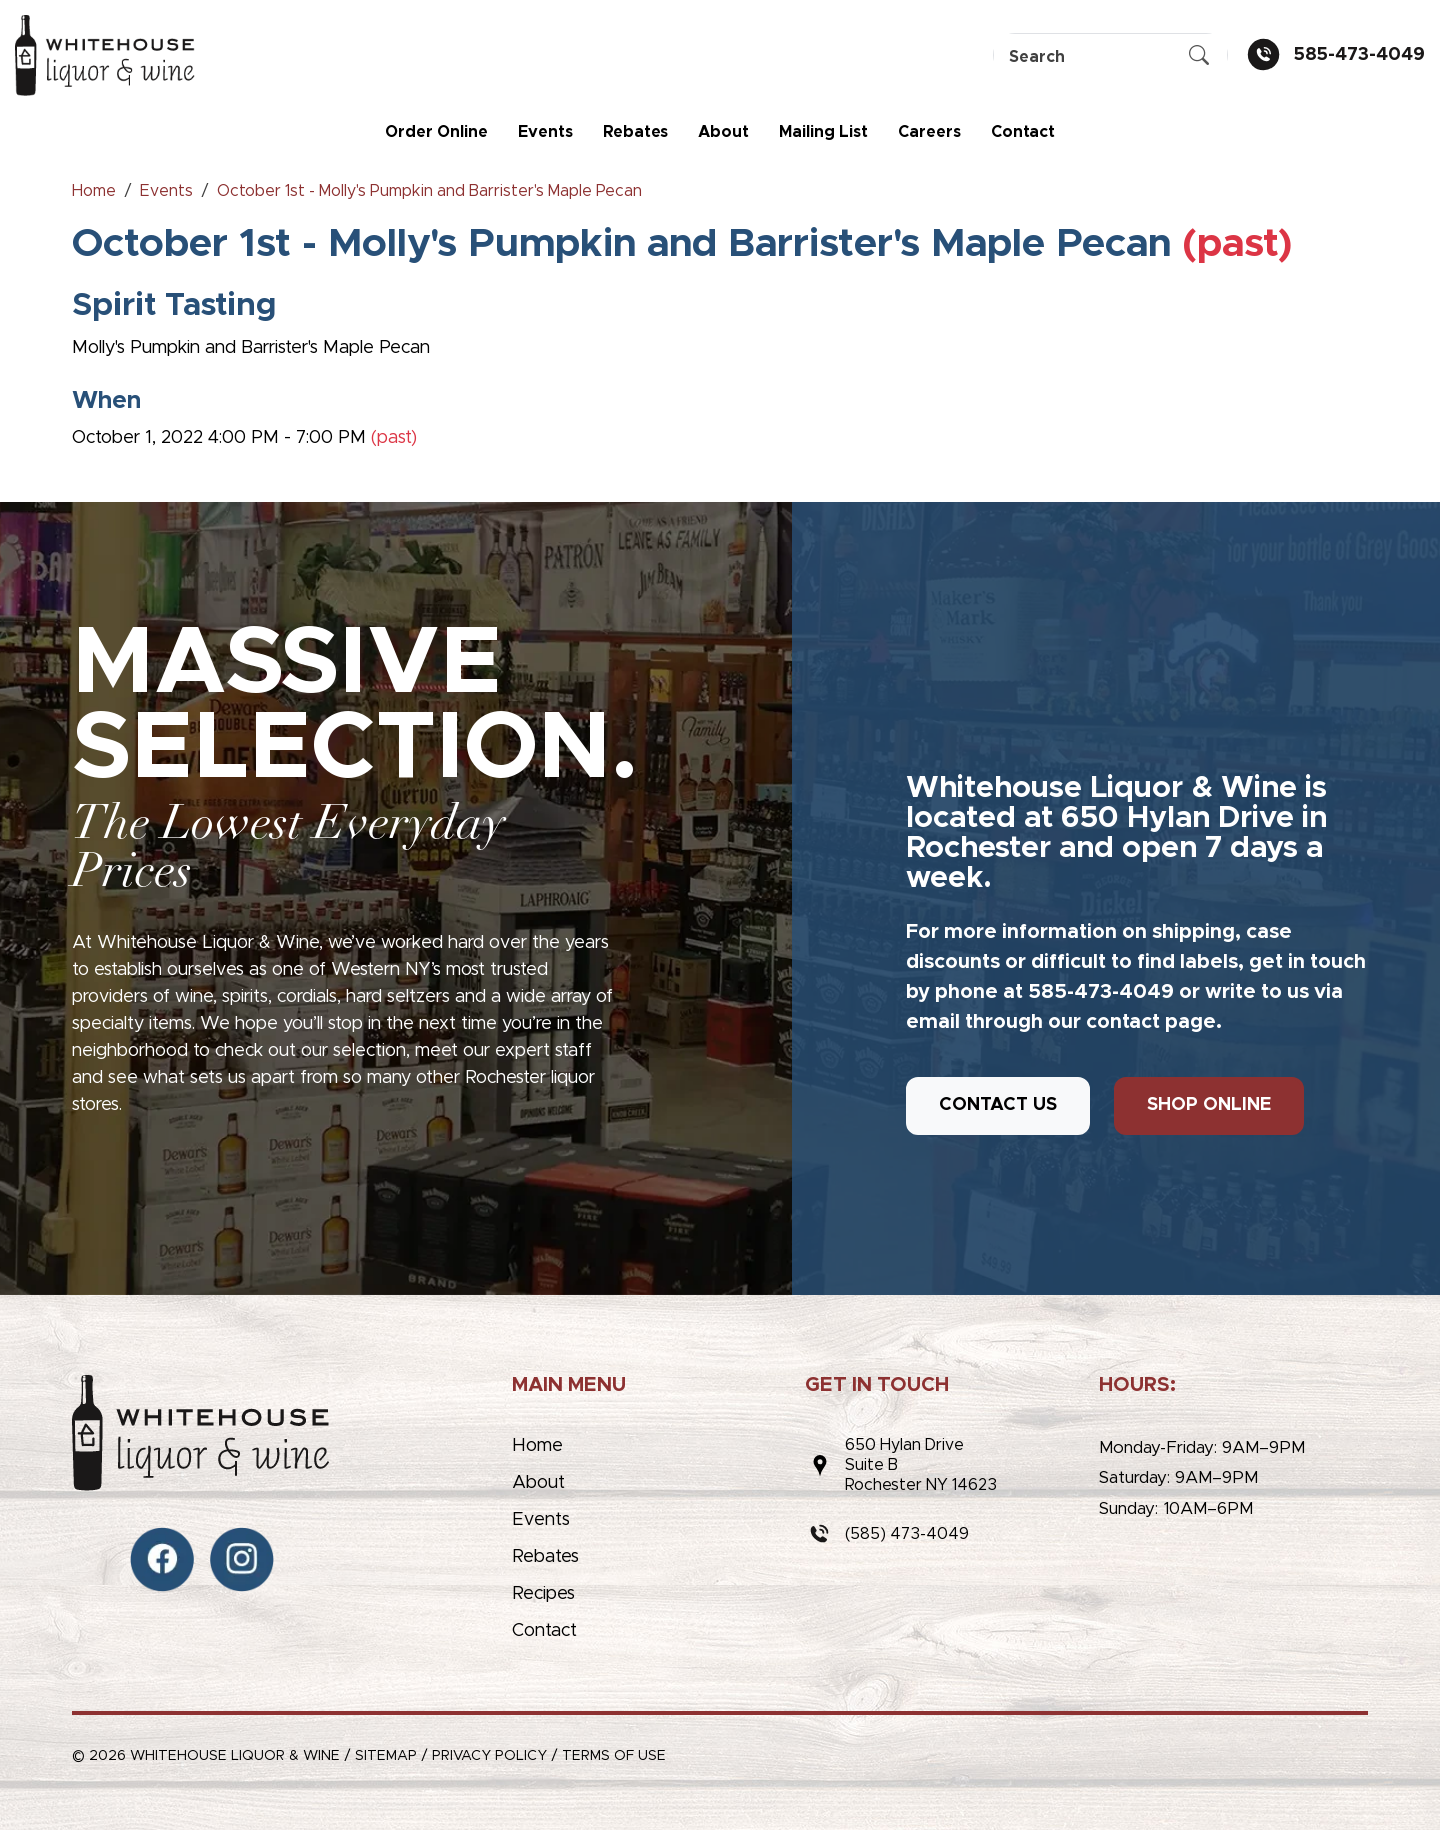 The height and width of the screenshot is (1830, 1440). I want to click on [Search], so click(1110, 56).